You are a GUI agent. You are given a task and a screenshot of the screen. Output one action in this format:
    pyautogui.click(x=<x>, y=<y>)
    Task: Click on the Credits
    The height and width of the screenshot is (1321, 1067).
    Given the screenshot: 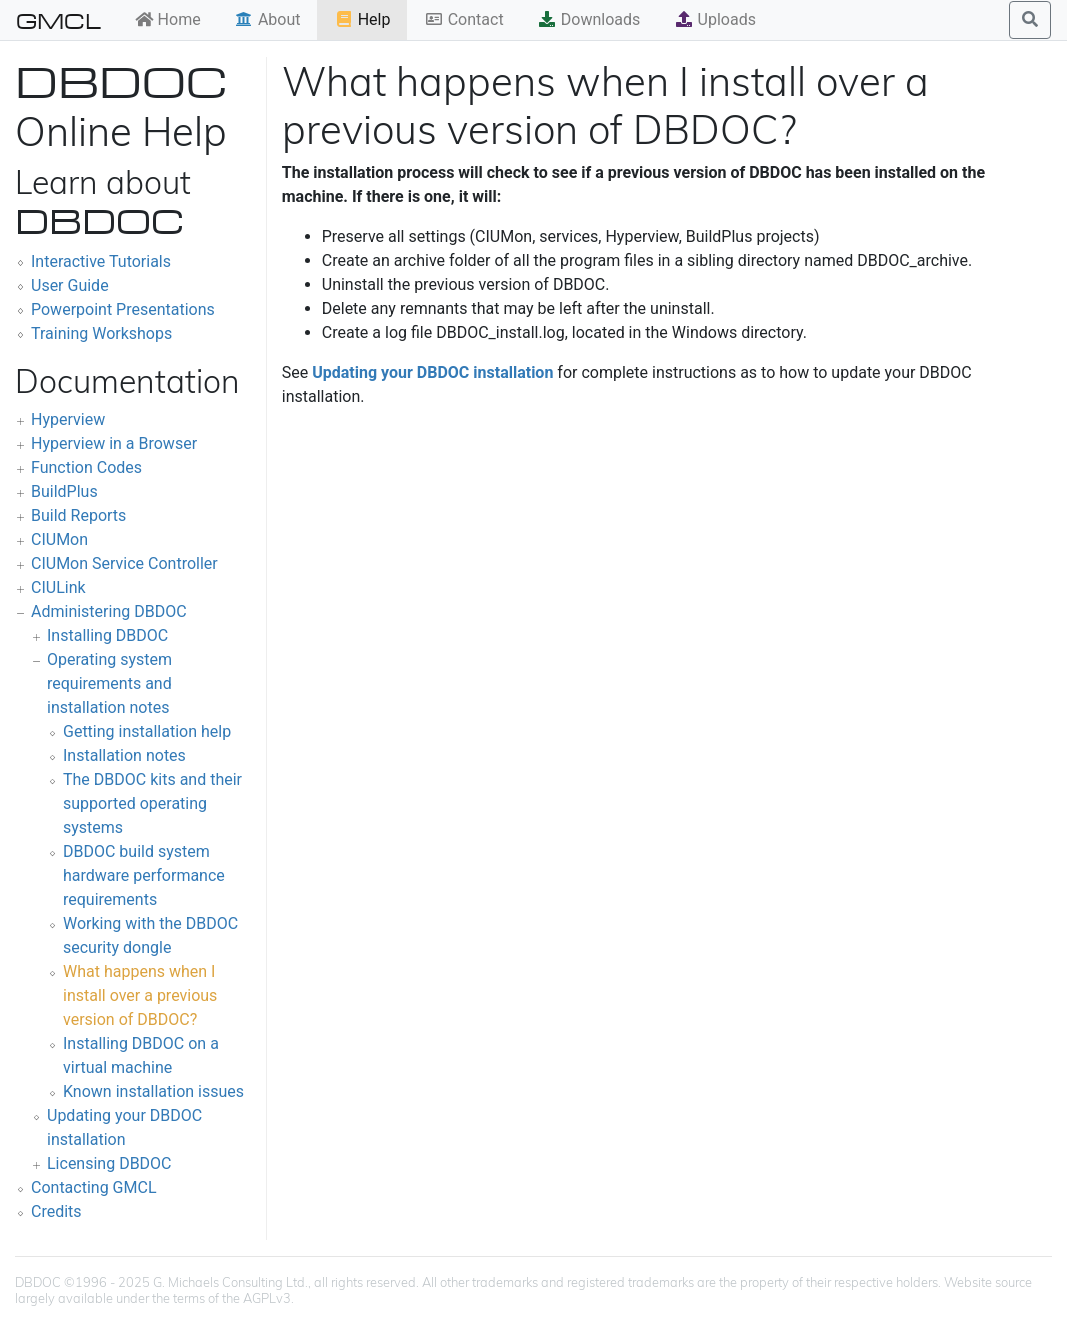 What is the action you would take?
    pyautogui.click(x=56, y=1211)
    